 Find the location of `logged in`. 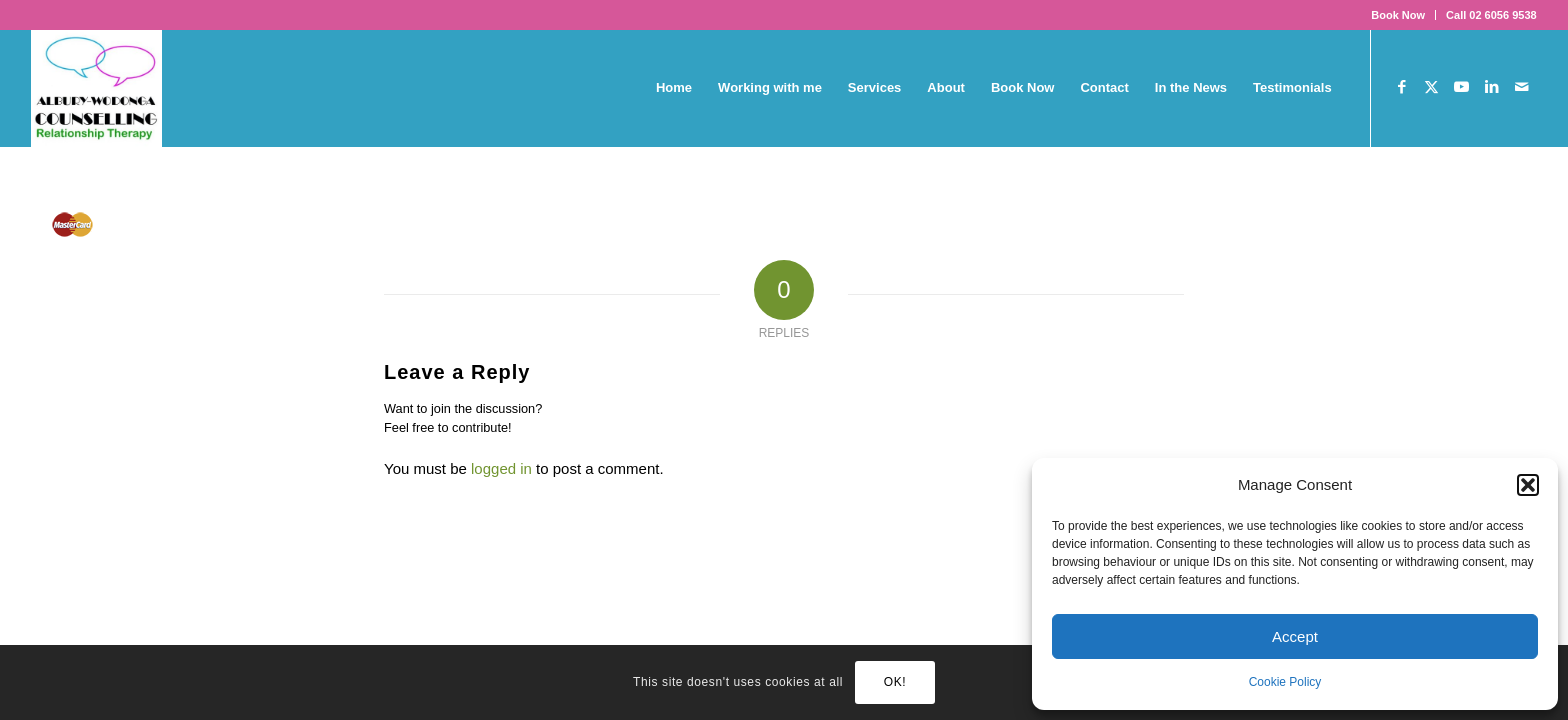

logged in is located at coordinates (501, 468).